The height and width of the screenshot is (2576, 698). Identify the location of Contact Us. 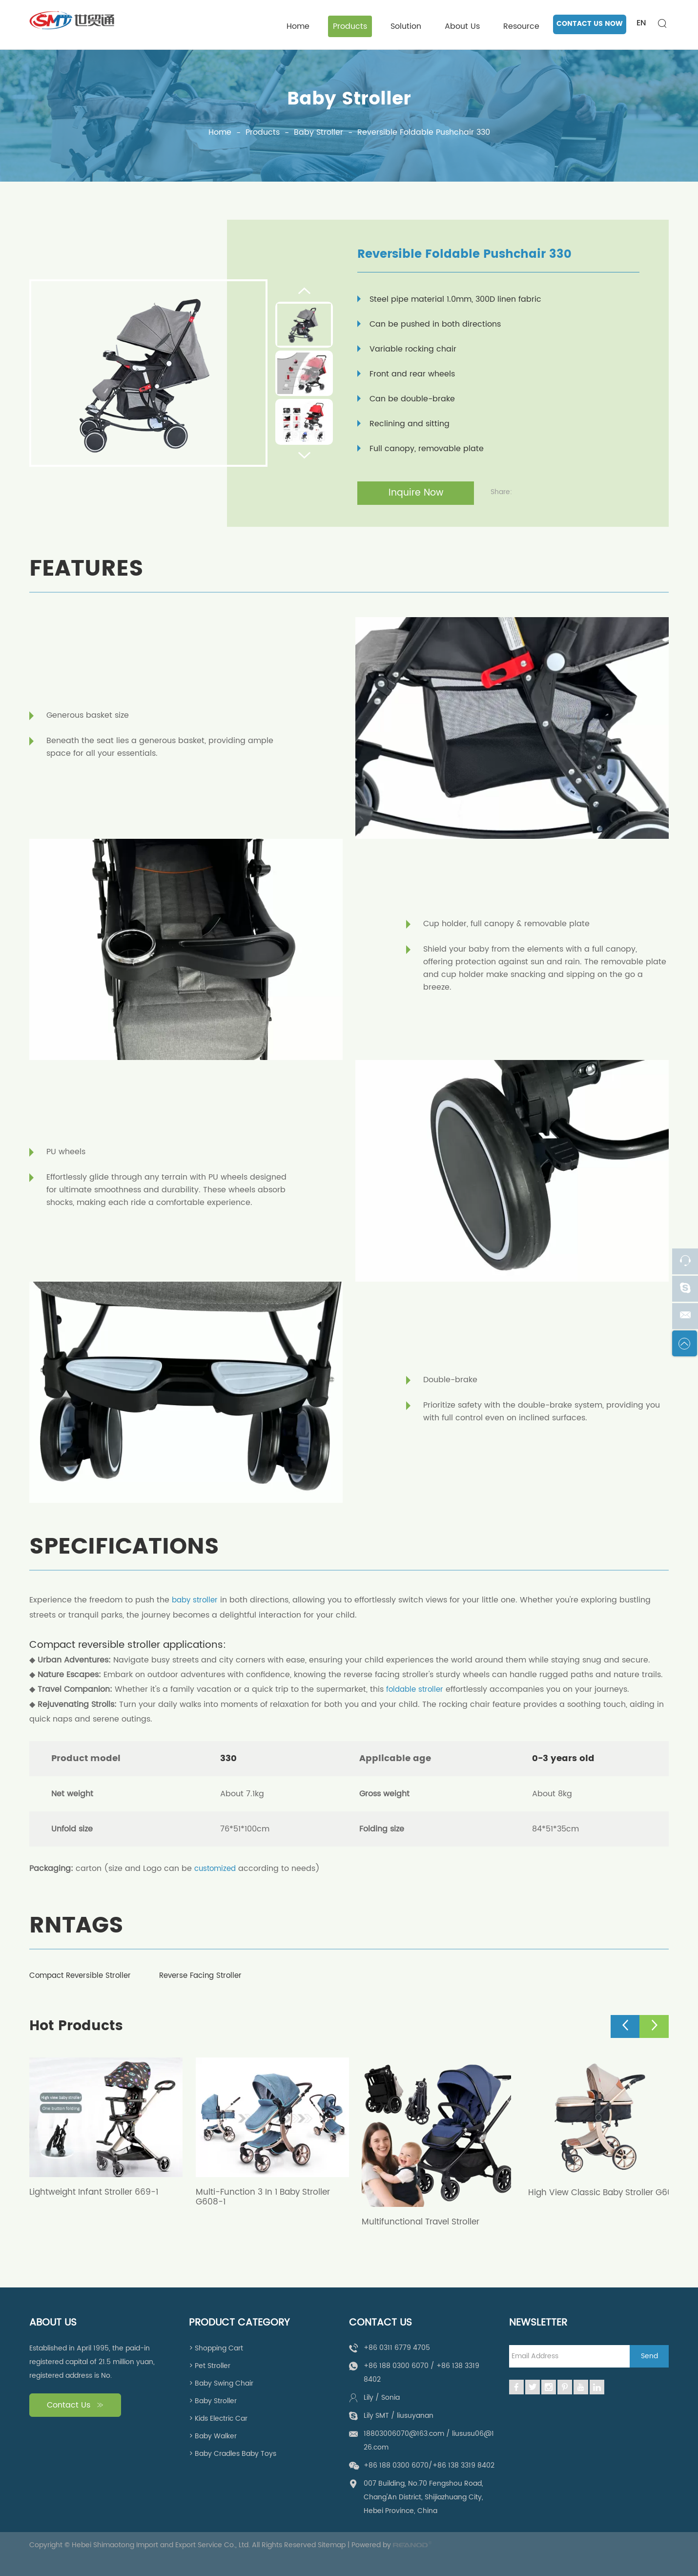
(75, 2405).